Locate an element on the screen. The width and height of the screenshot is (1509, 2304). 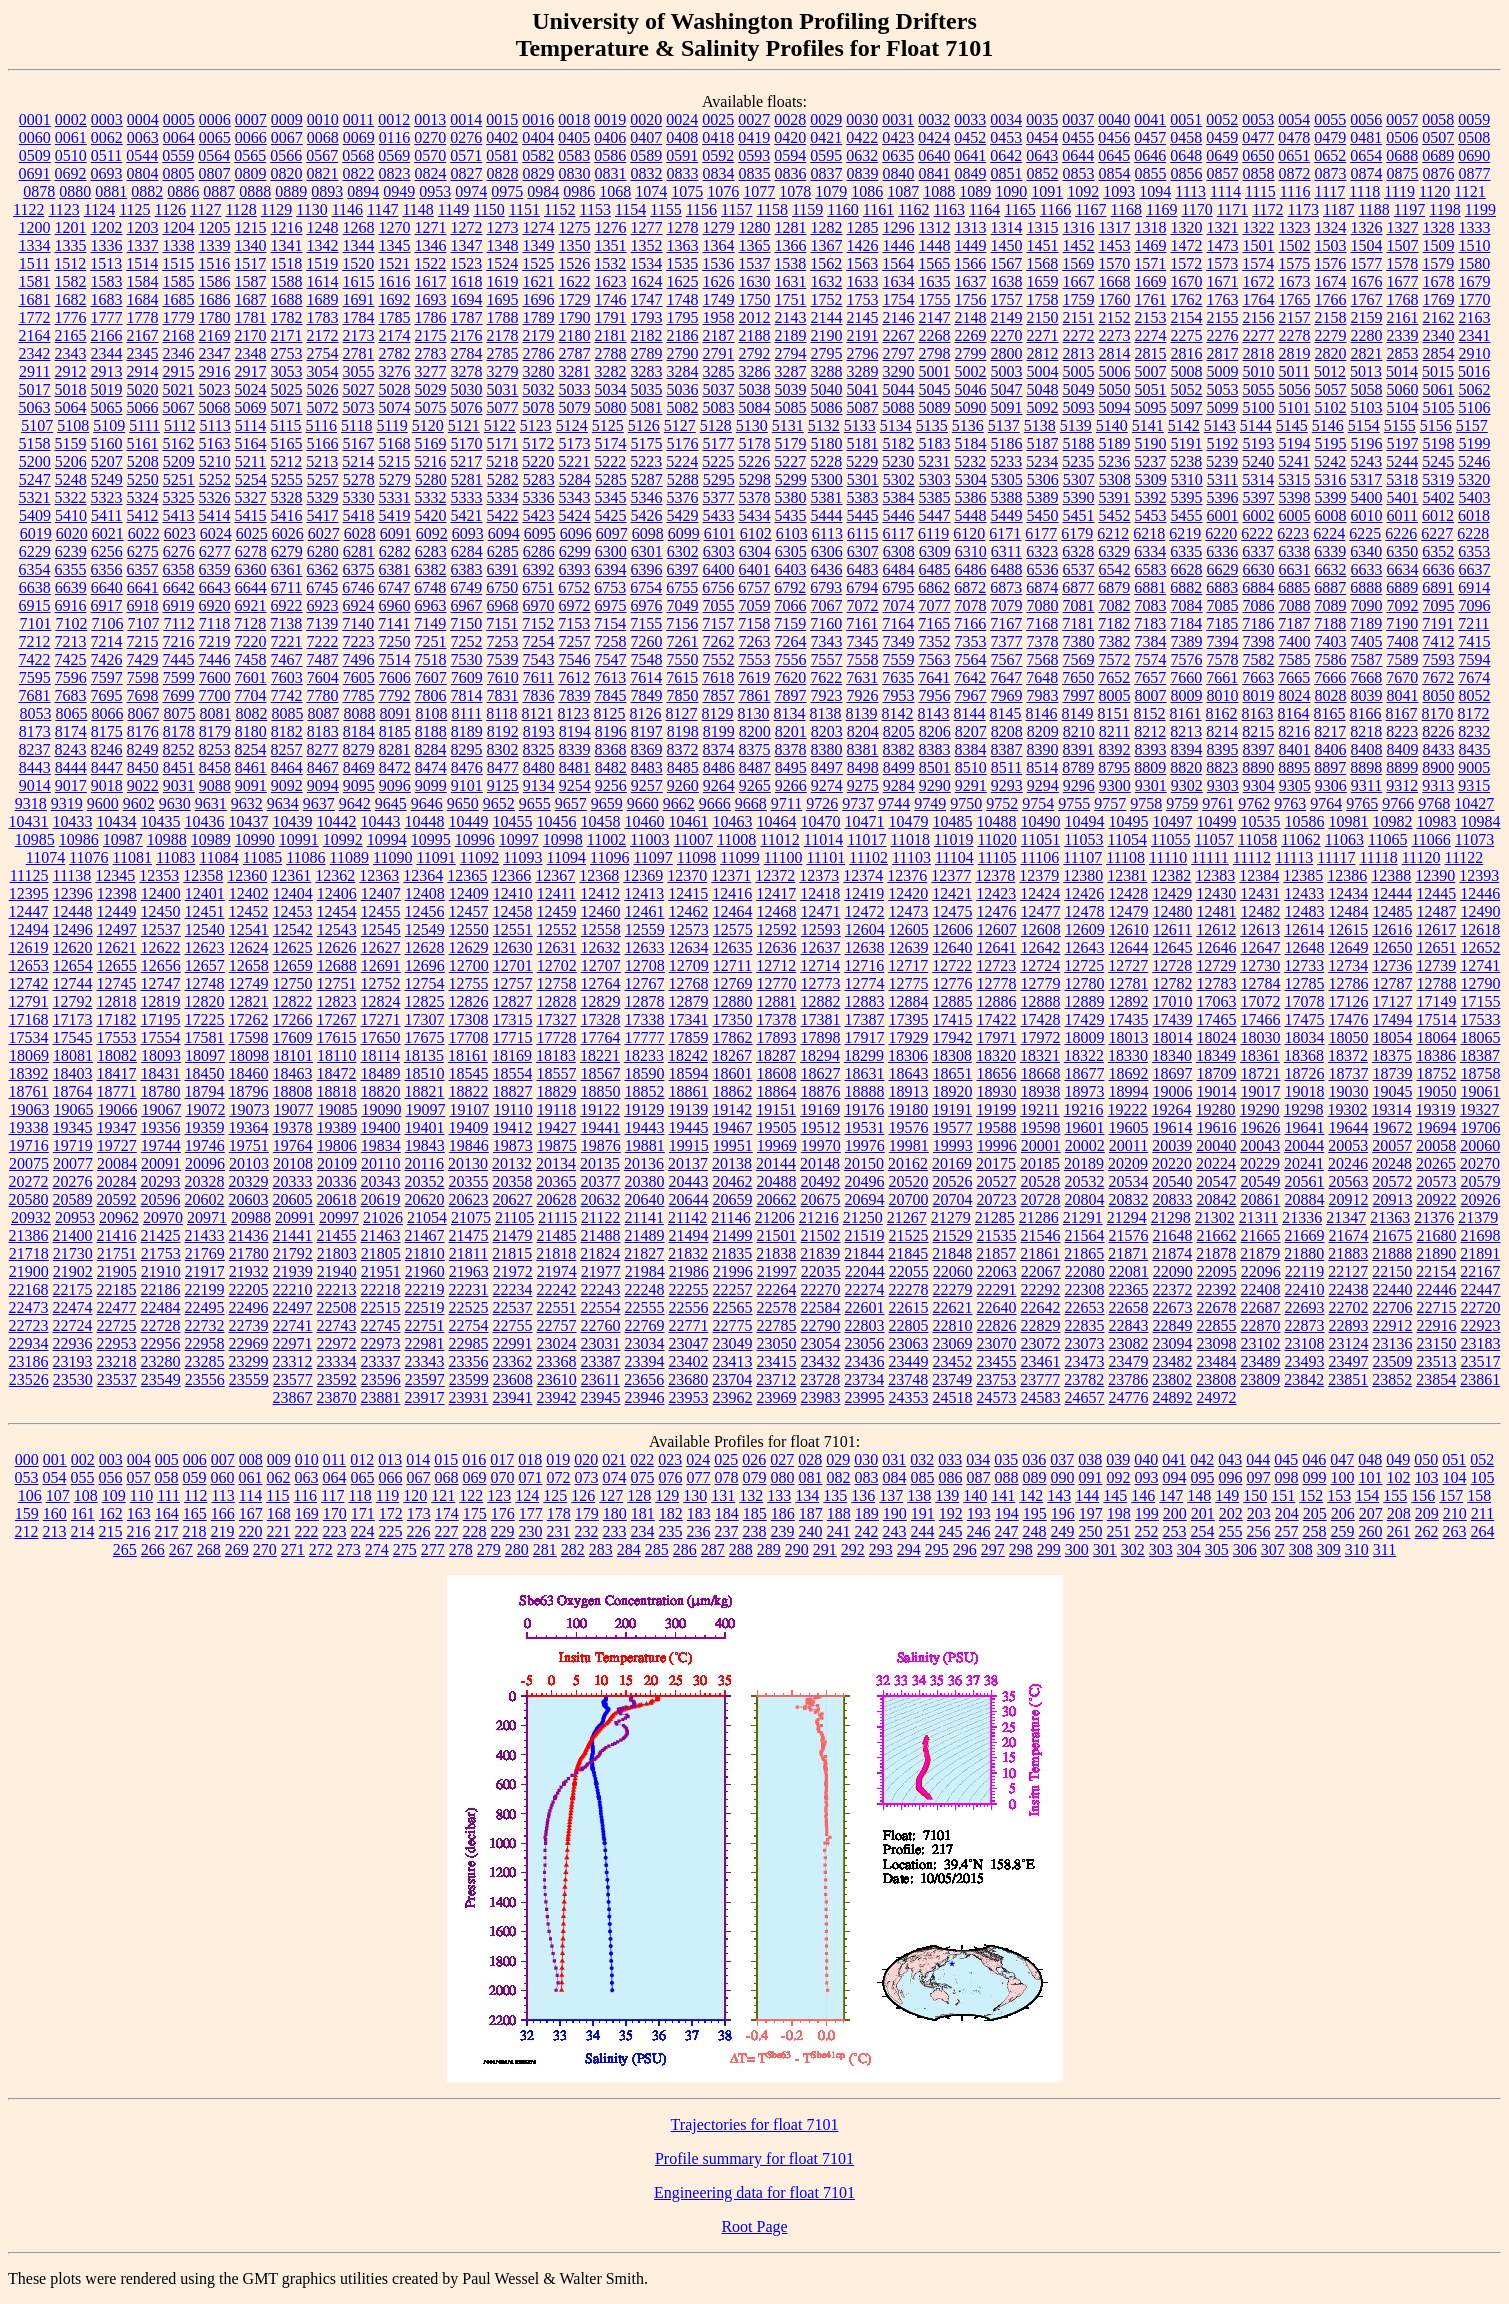
8895 is located at coordinates (1294, 767).